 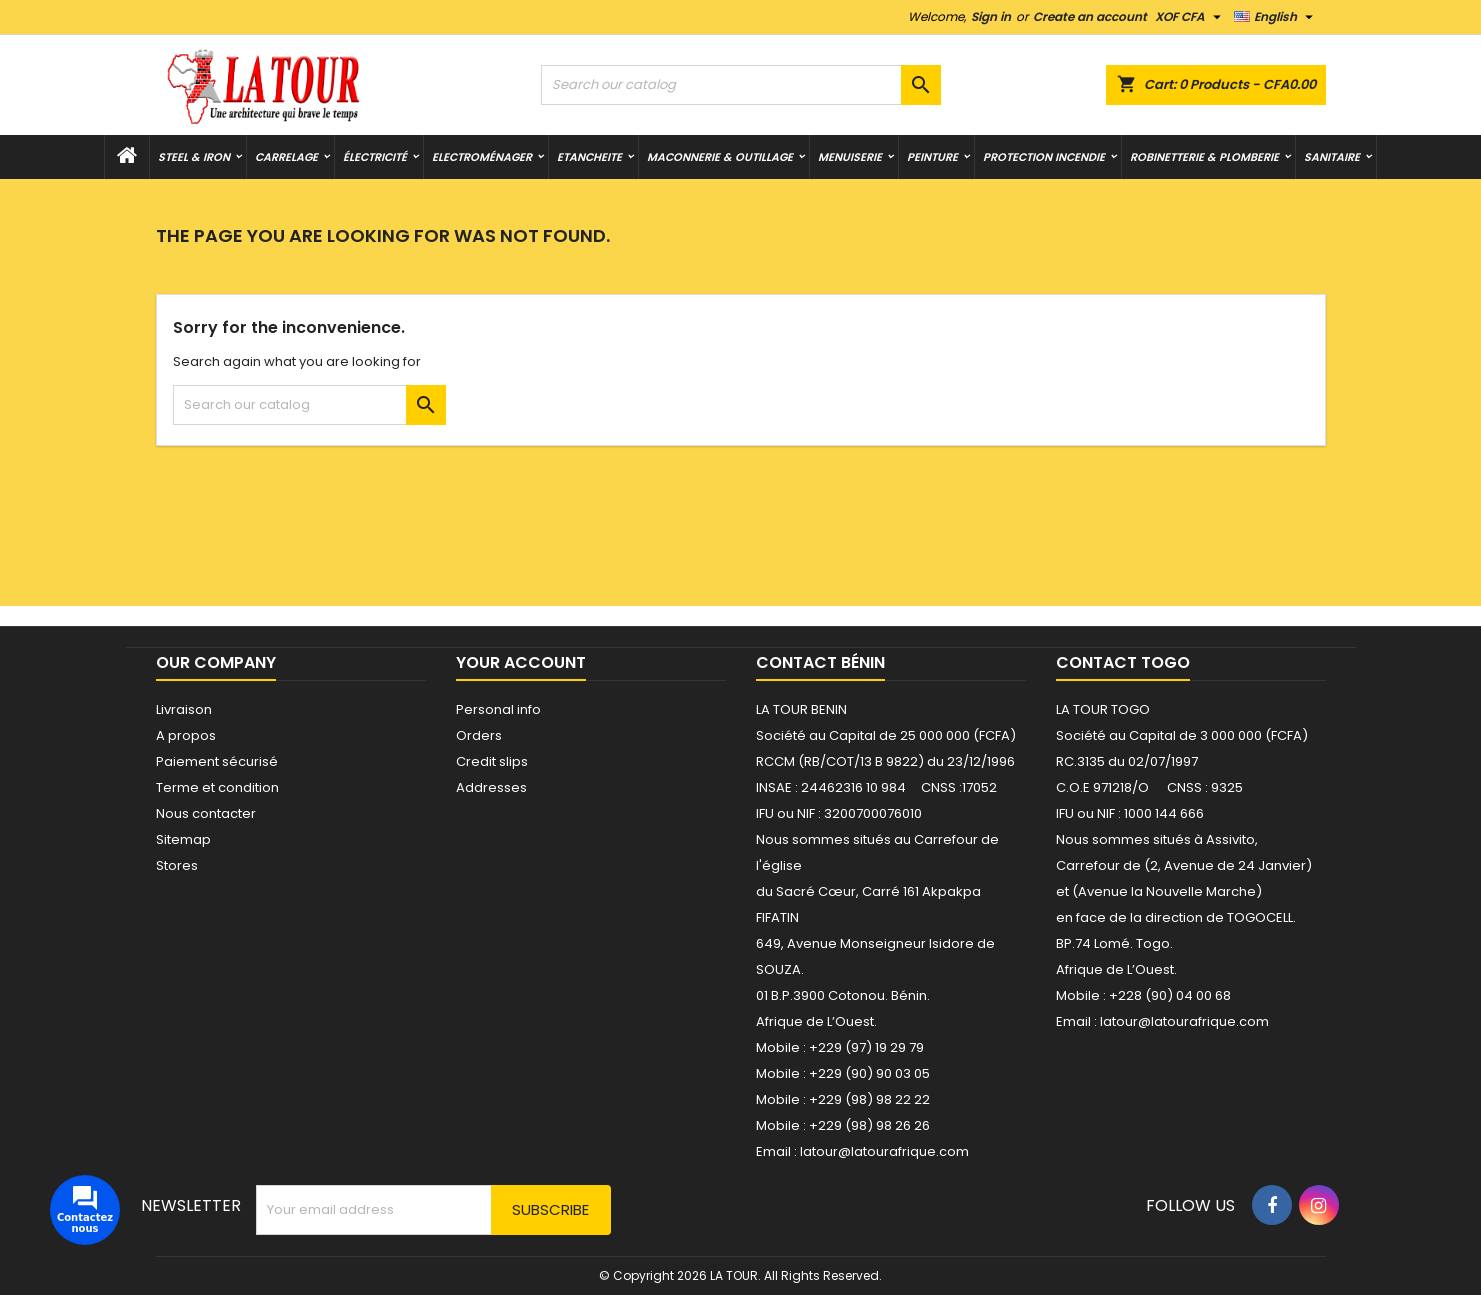 What do you see at coordinates (498, 709) in the screenshot?
I see `Personal info` at bounding box center [498, 709].